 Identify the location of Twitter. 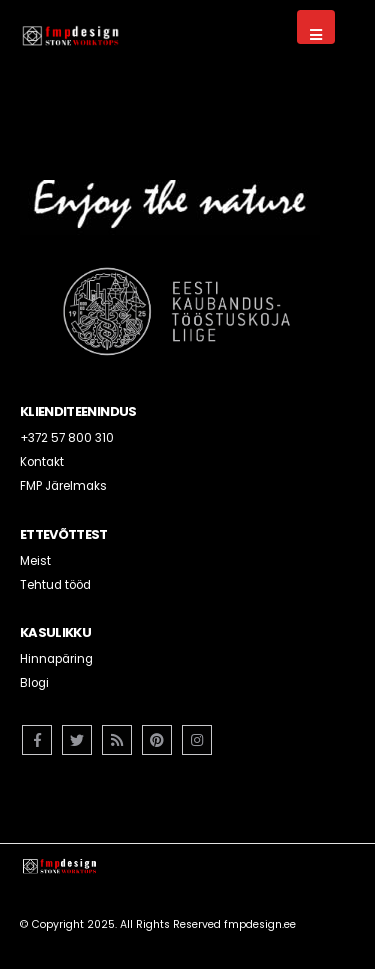
(77, 740).